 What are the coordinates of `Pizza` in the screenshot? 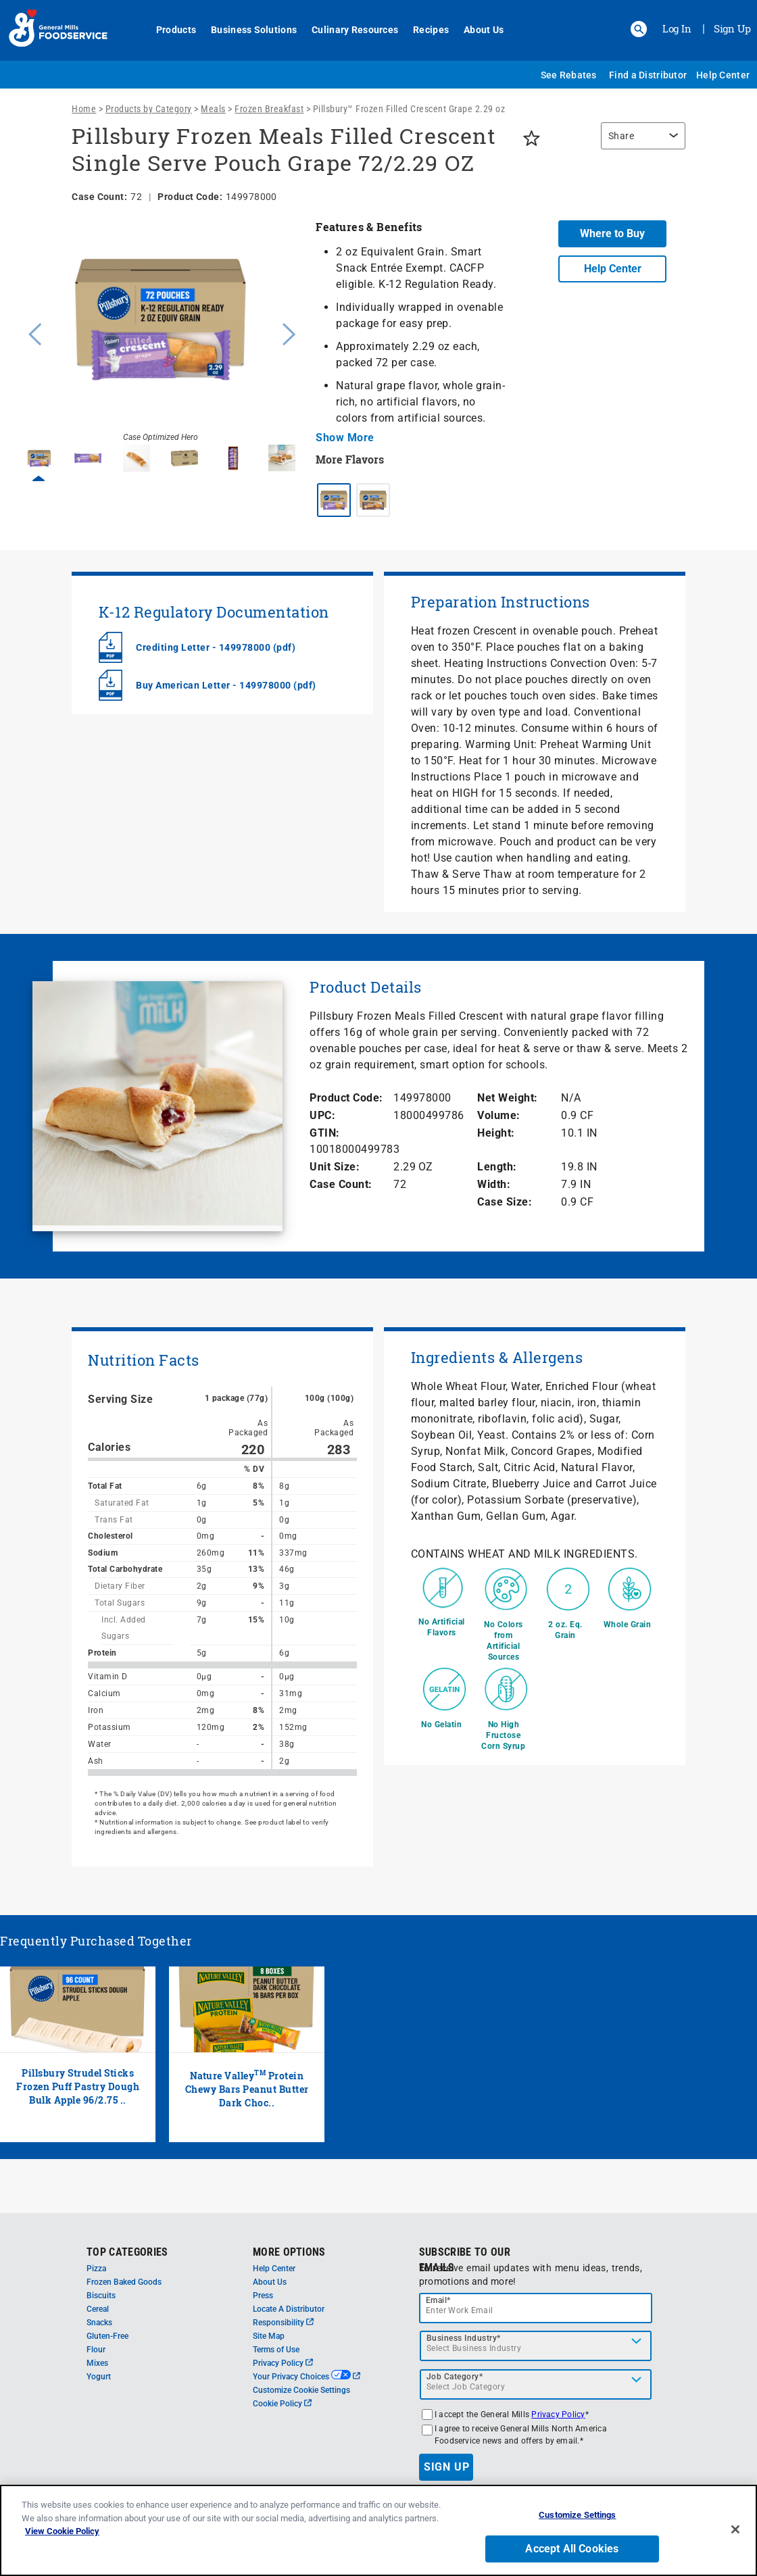 It's located at (96, 2268).